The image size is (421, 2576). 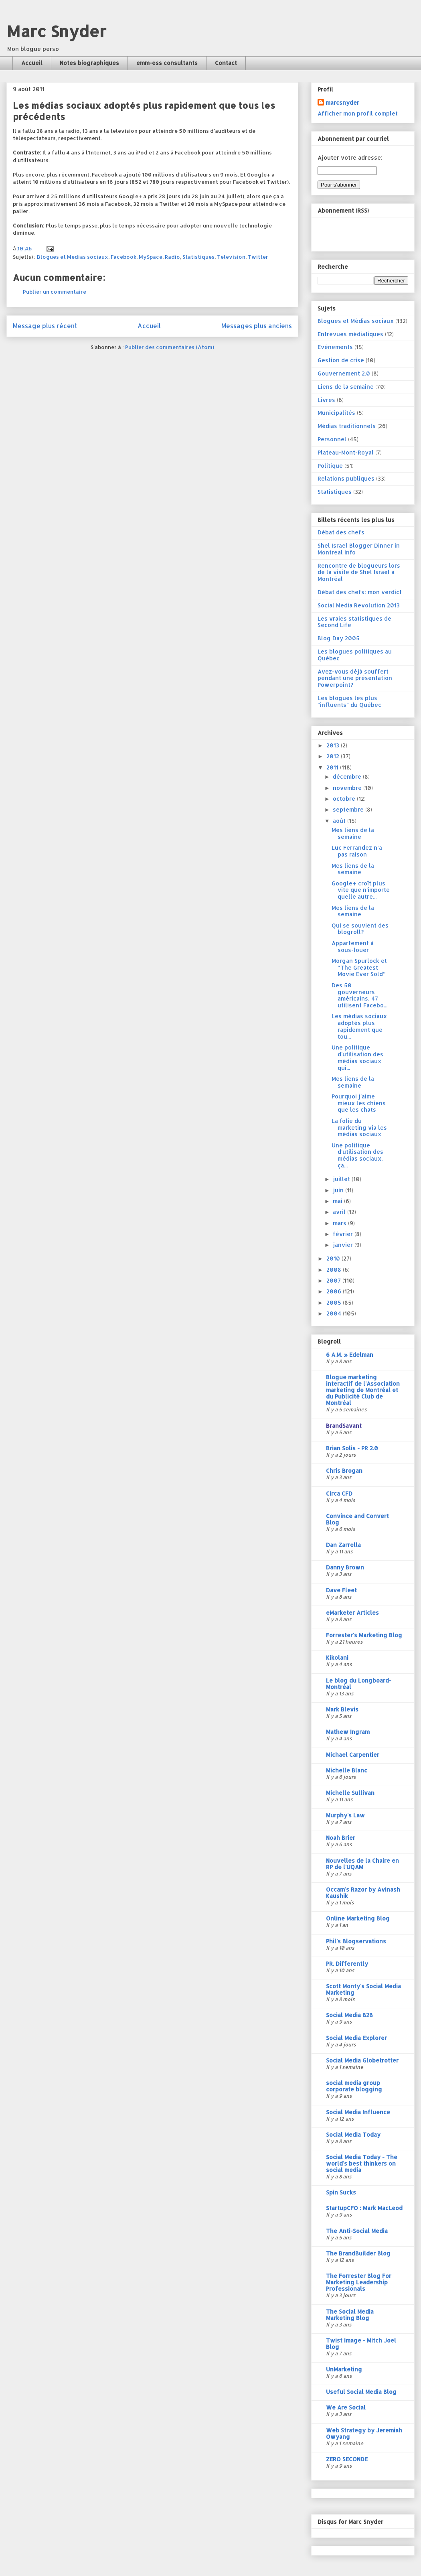 What do you see at coordinates (348, 787) in the screenshot?
I see `novembre` at bounding box center [348, 787].